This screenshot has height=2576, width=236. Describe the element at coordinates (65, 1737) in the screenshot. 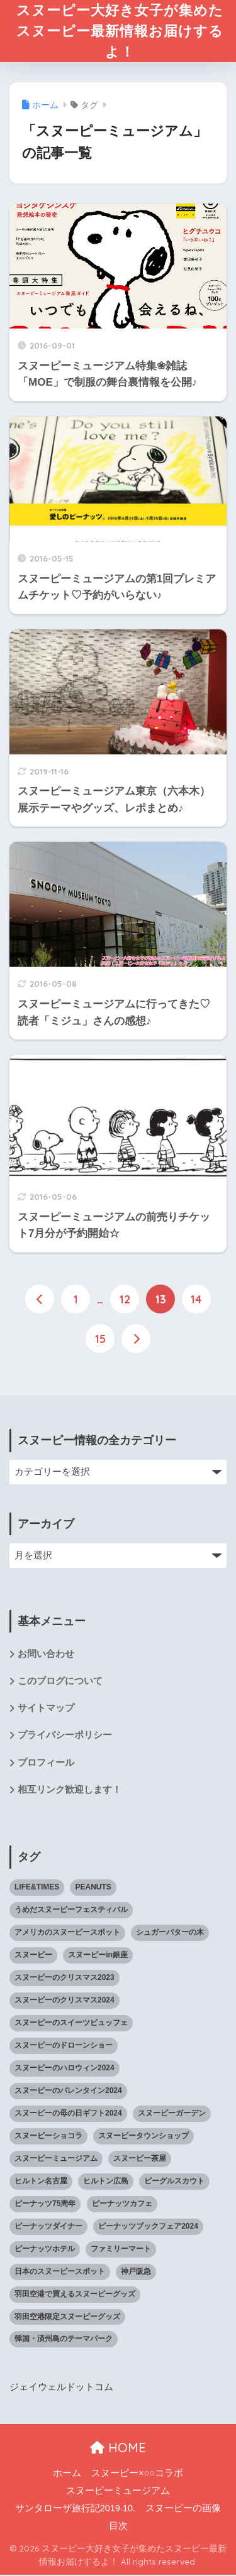

I see `プライバシーポリシー` at that location.